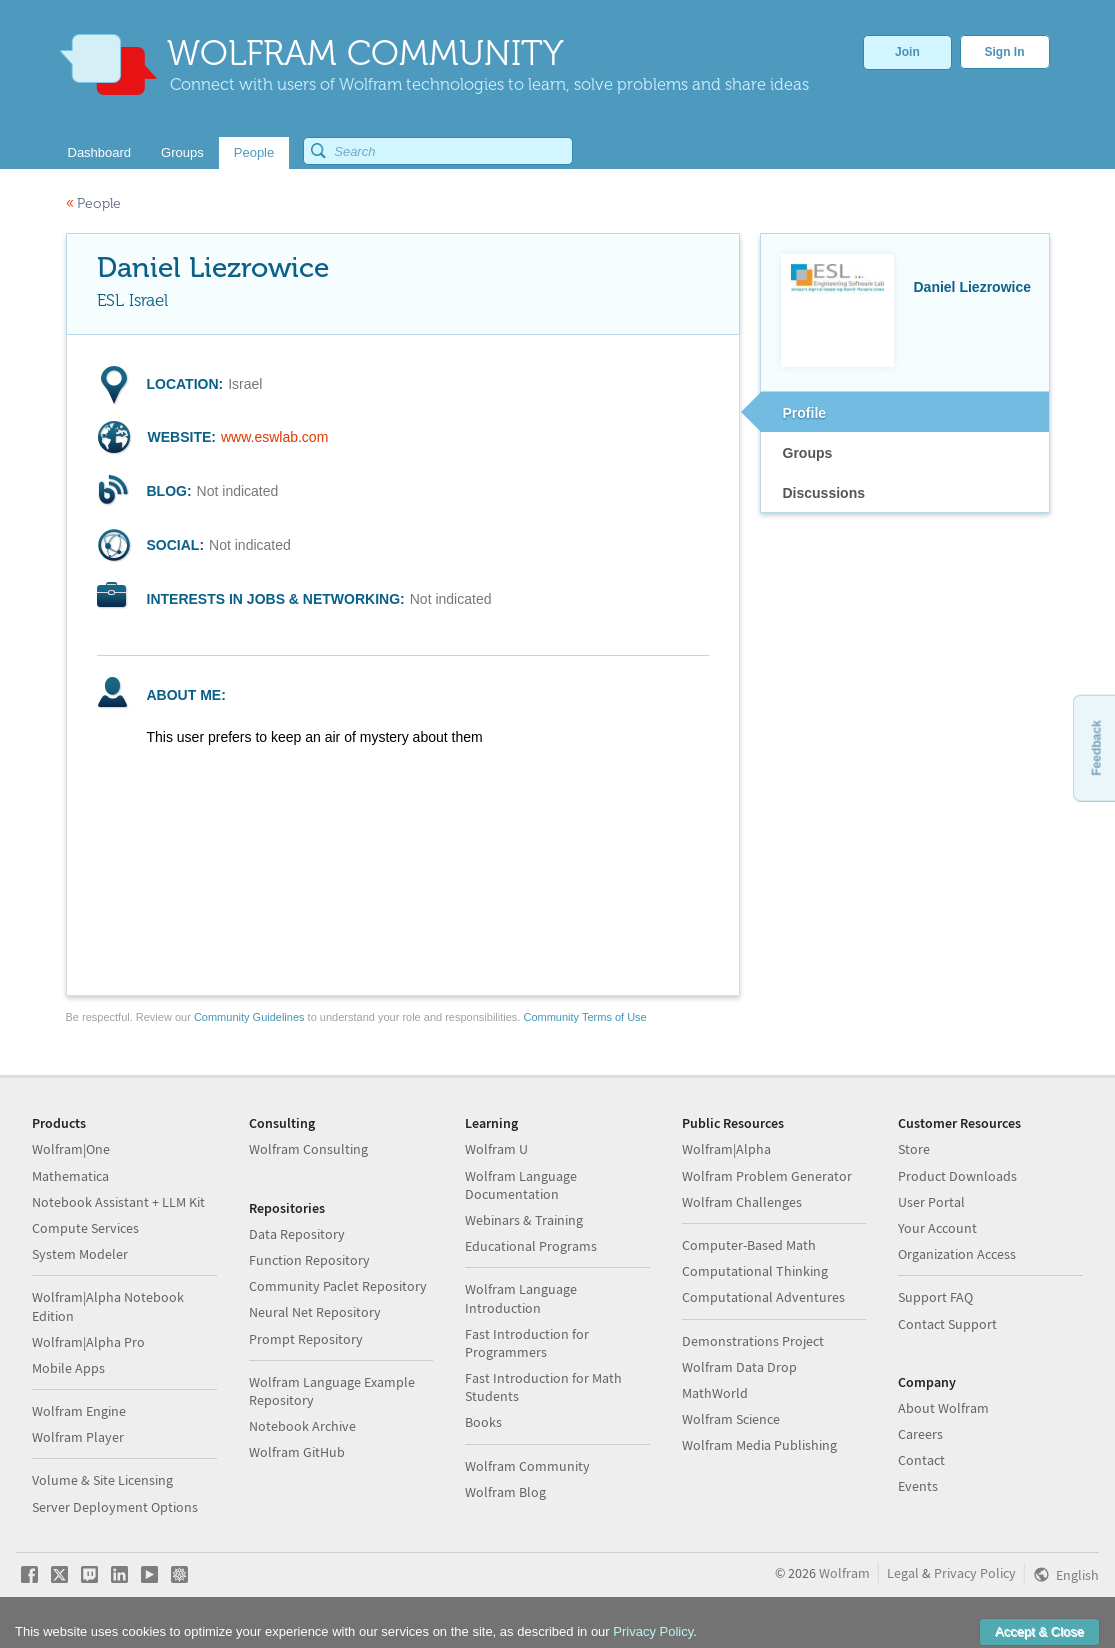 The height and width of the screenshot is (1648, 1115). I want to click on Wolfram Community, so click(527, 1466).